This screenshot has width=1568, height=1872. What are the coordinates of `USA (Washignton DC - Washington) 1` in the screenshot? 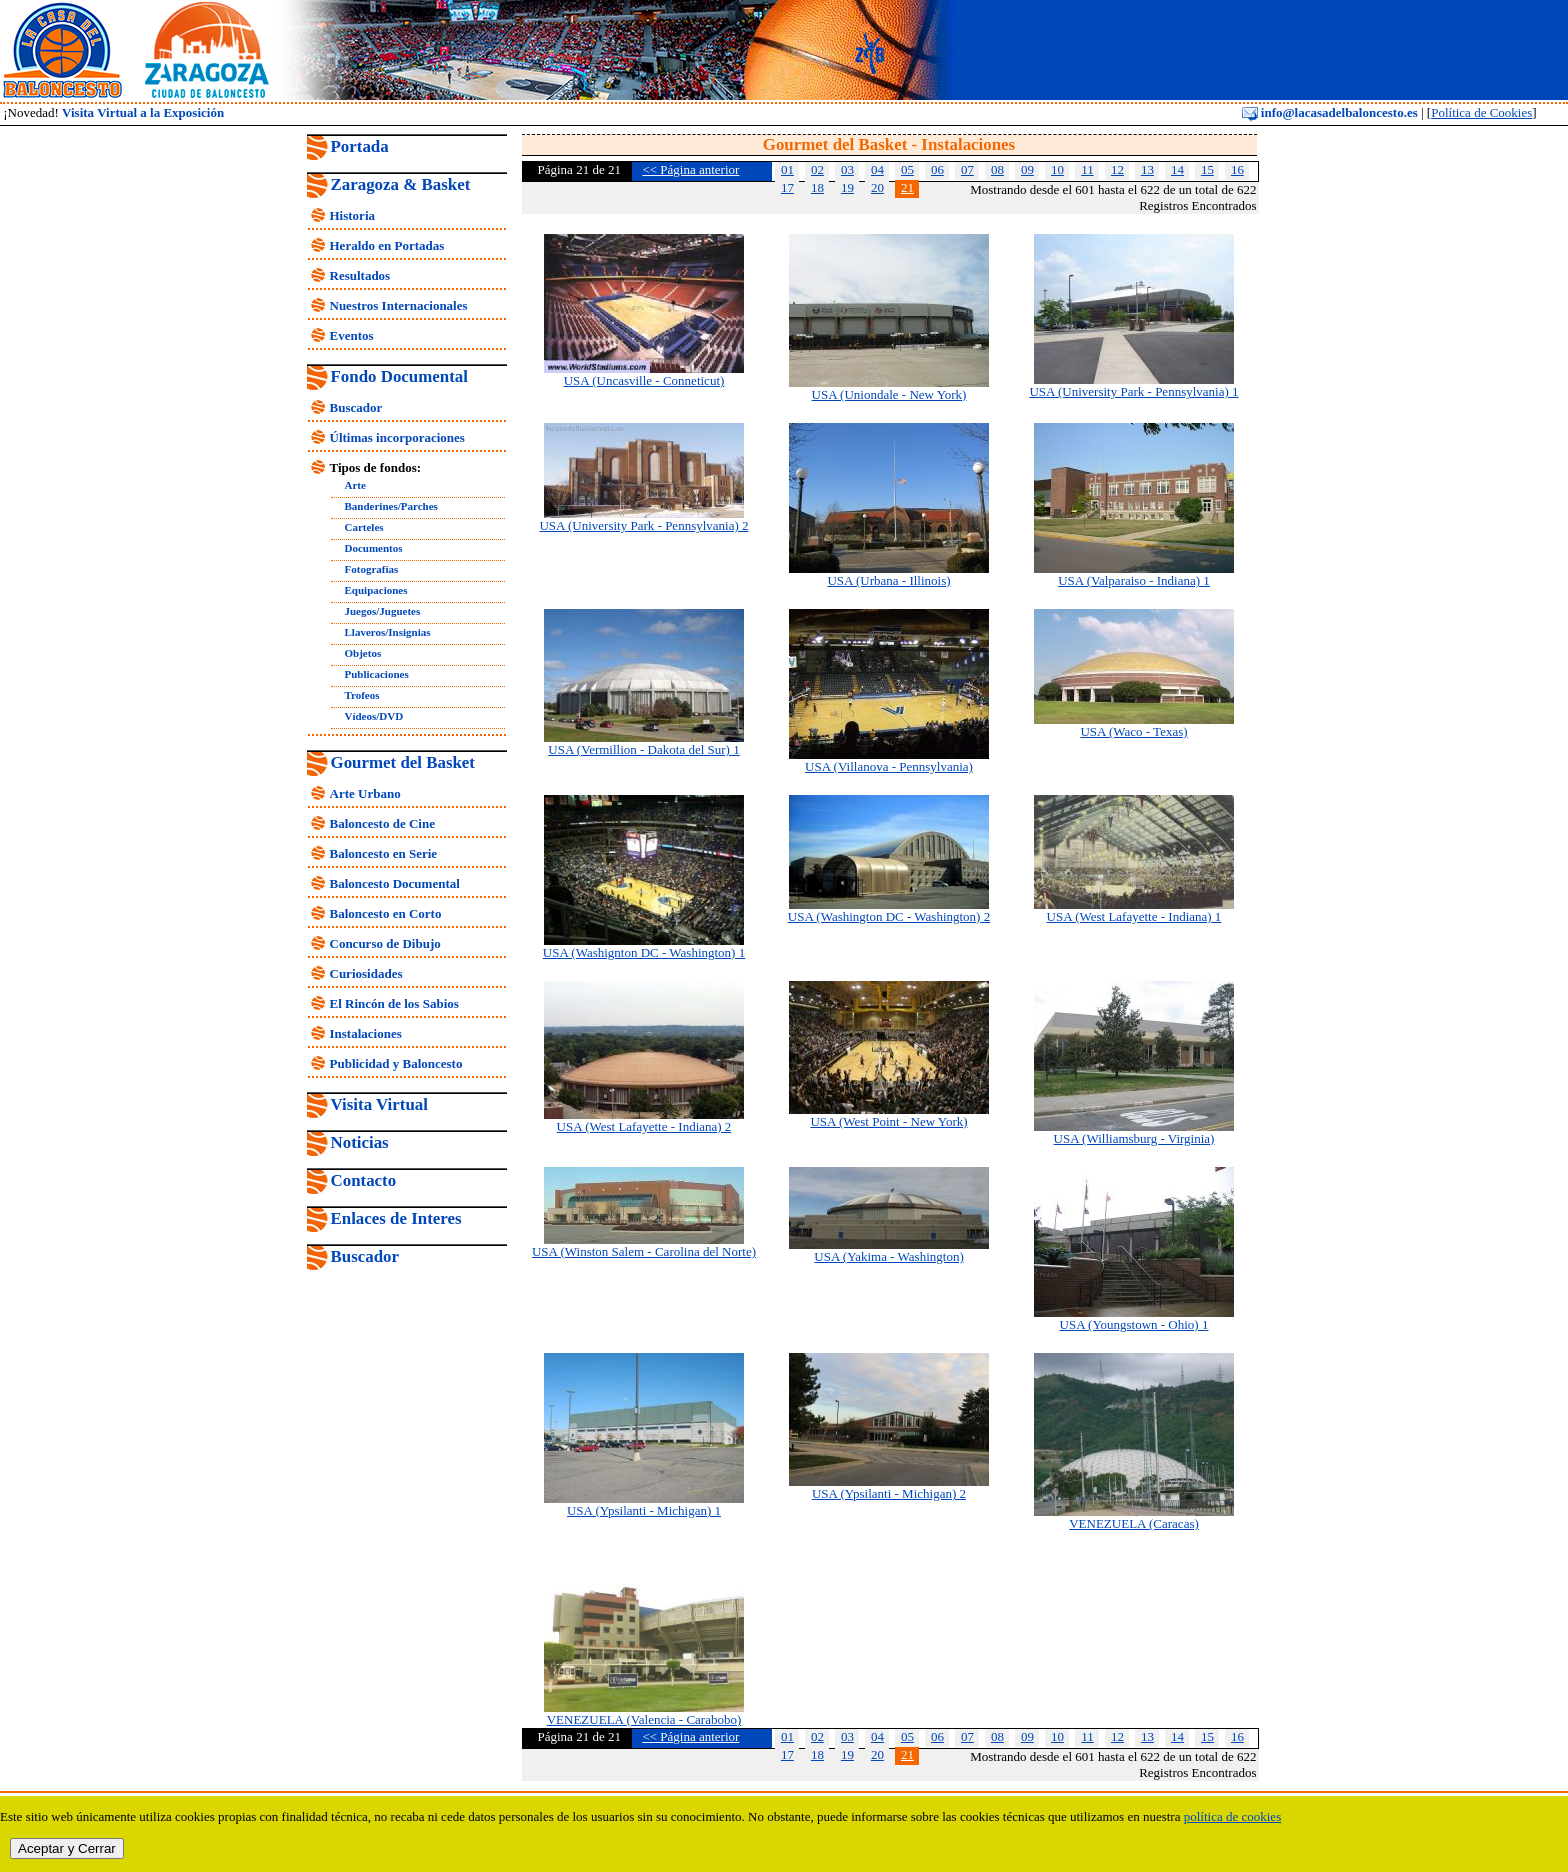 It's located at (644, 952).